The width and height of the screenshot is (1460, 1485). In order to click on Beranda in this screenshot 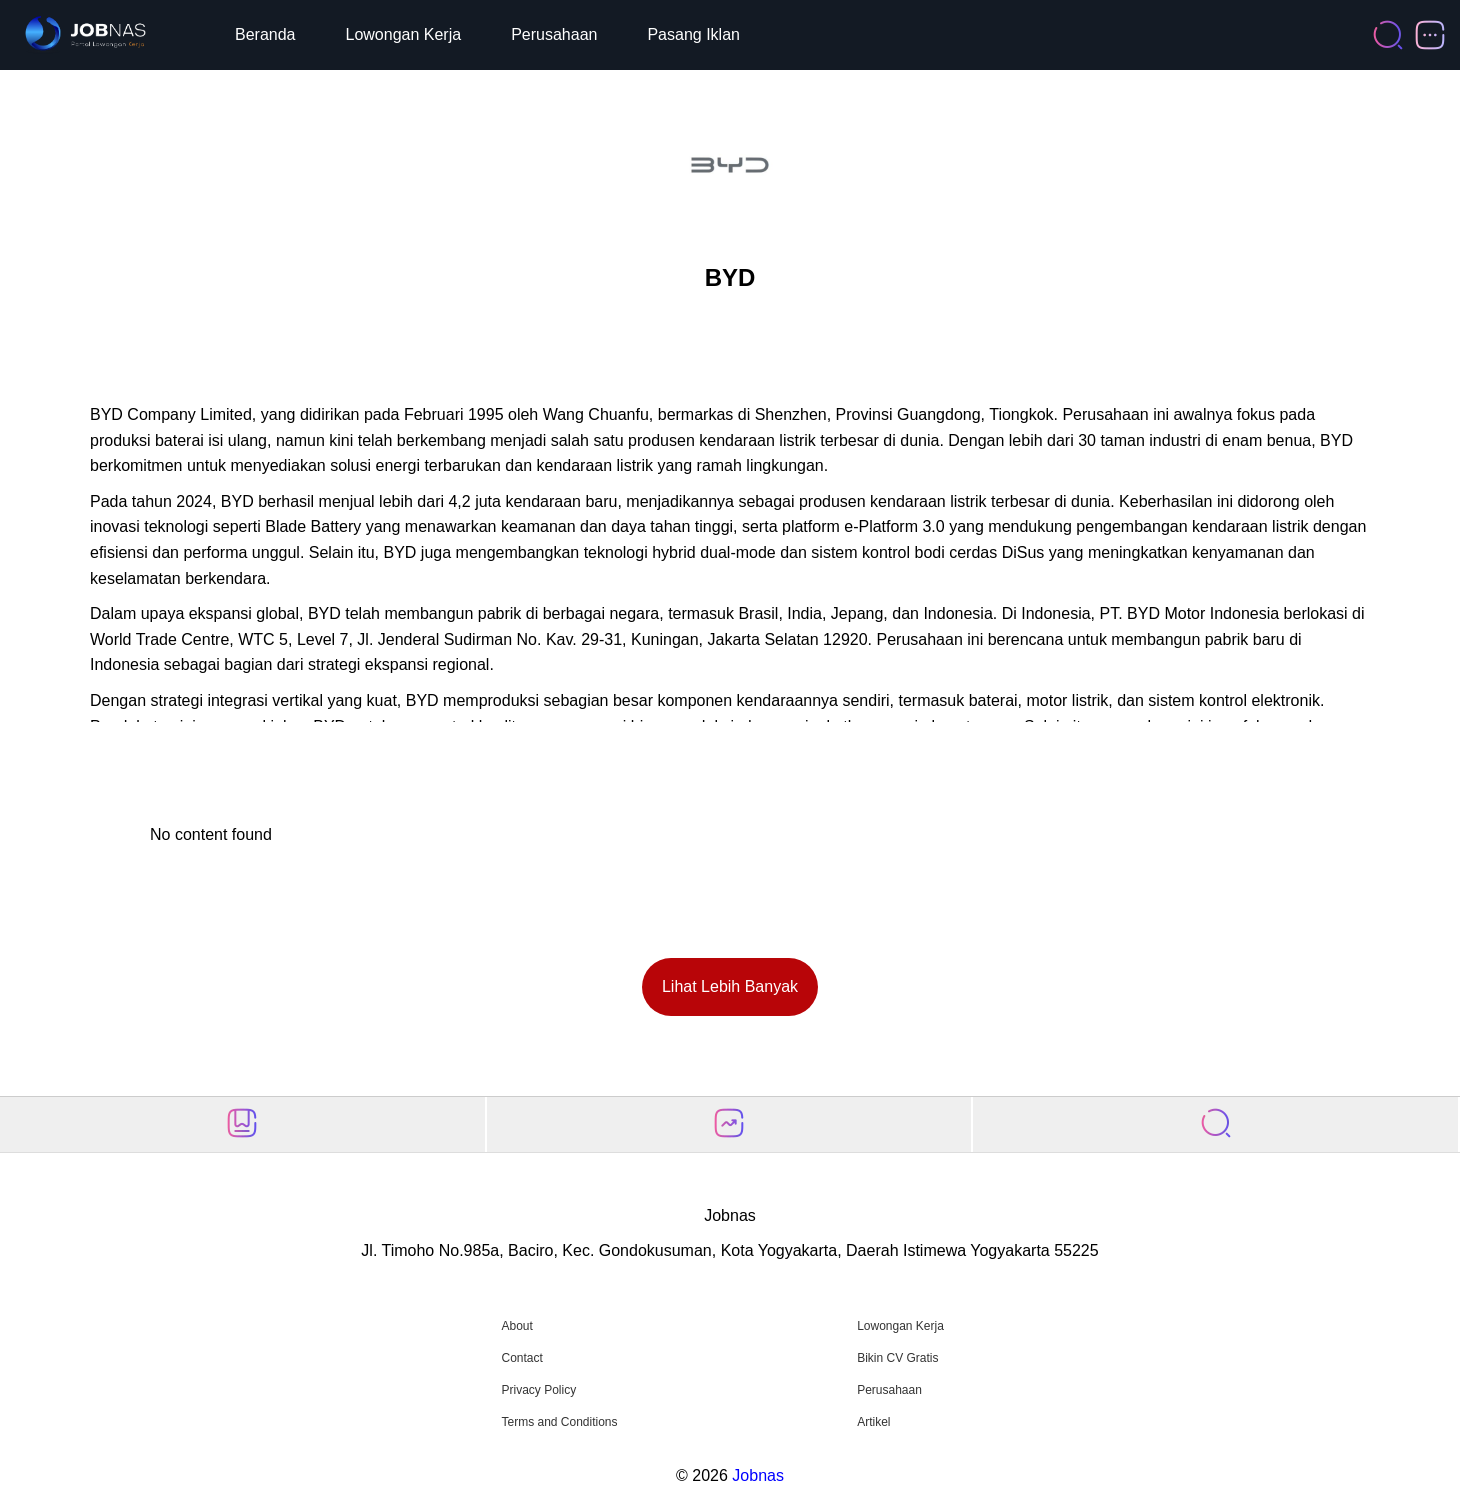, I will do `click(265, 34)`.